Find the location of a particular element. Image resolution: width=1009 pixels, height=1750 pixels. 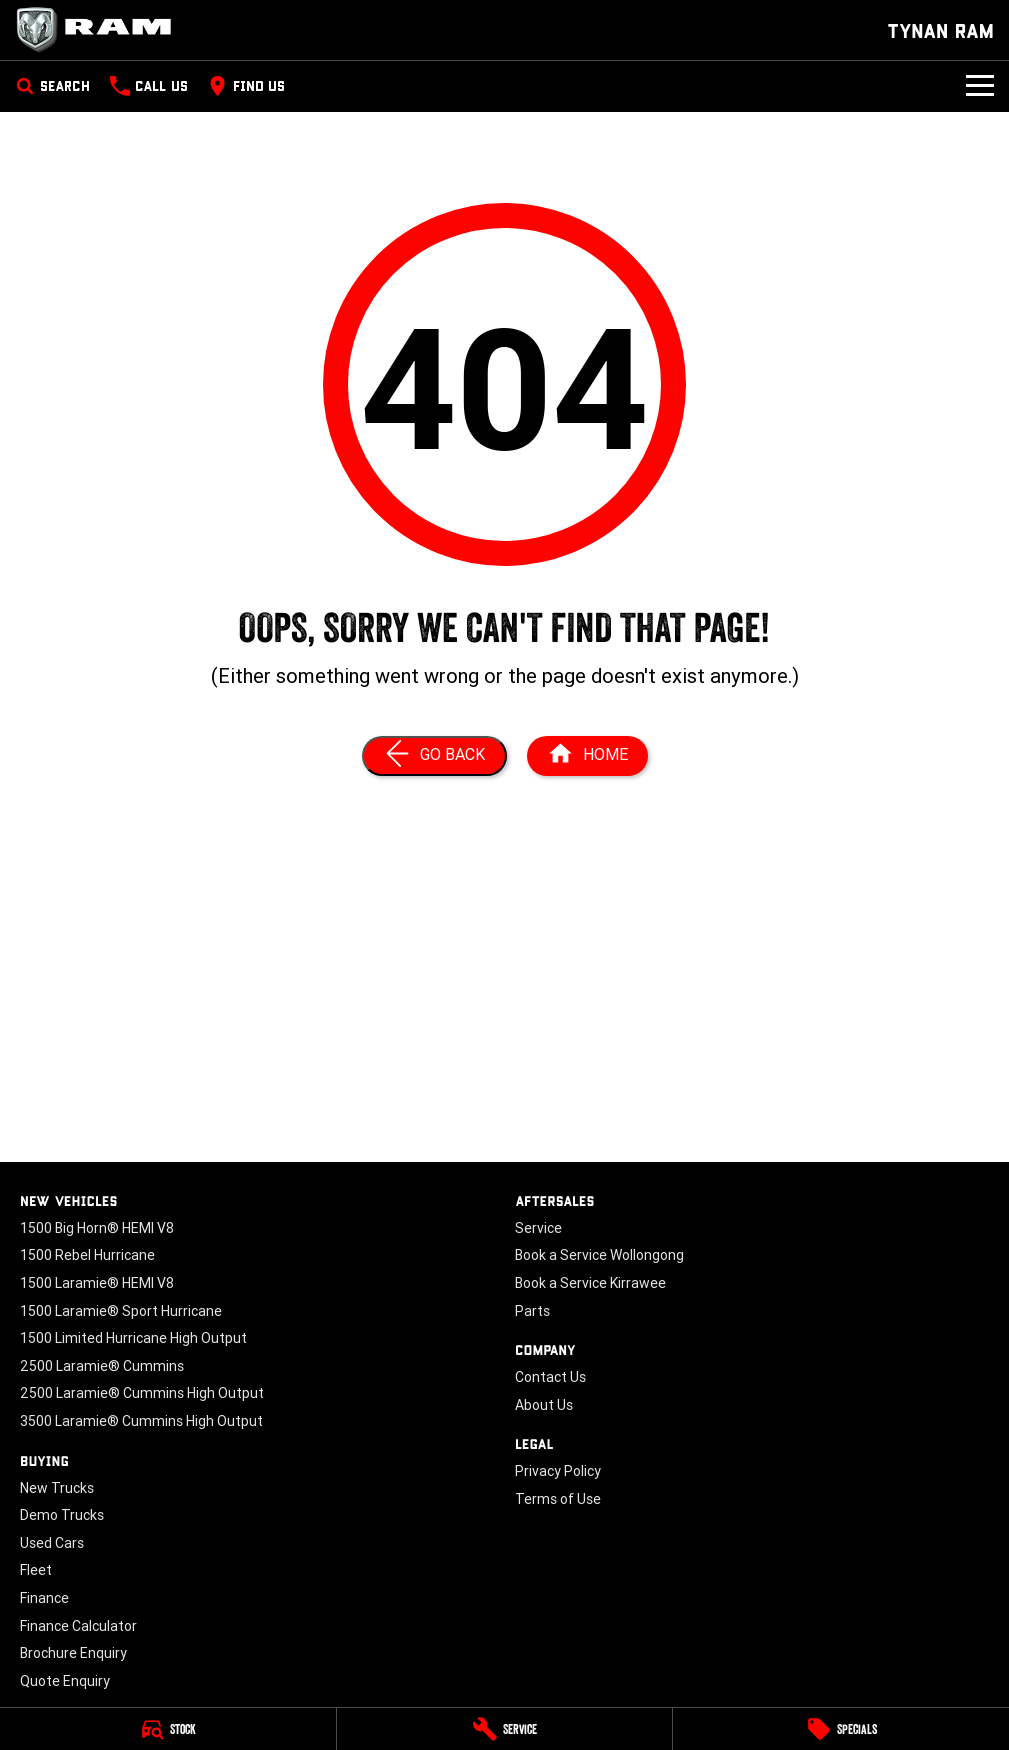

1500 Rebel Hurricane is located at coordinates (87, 1255).